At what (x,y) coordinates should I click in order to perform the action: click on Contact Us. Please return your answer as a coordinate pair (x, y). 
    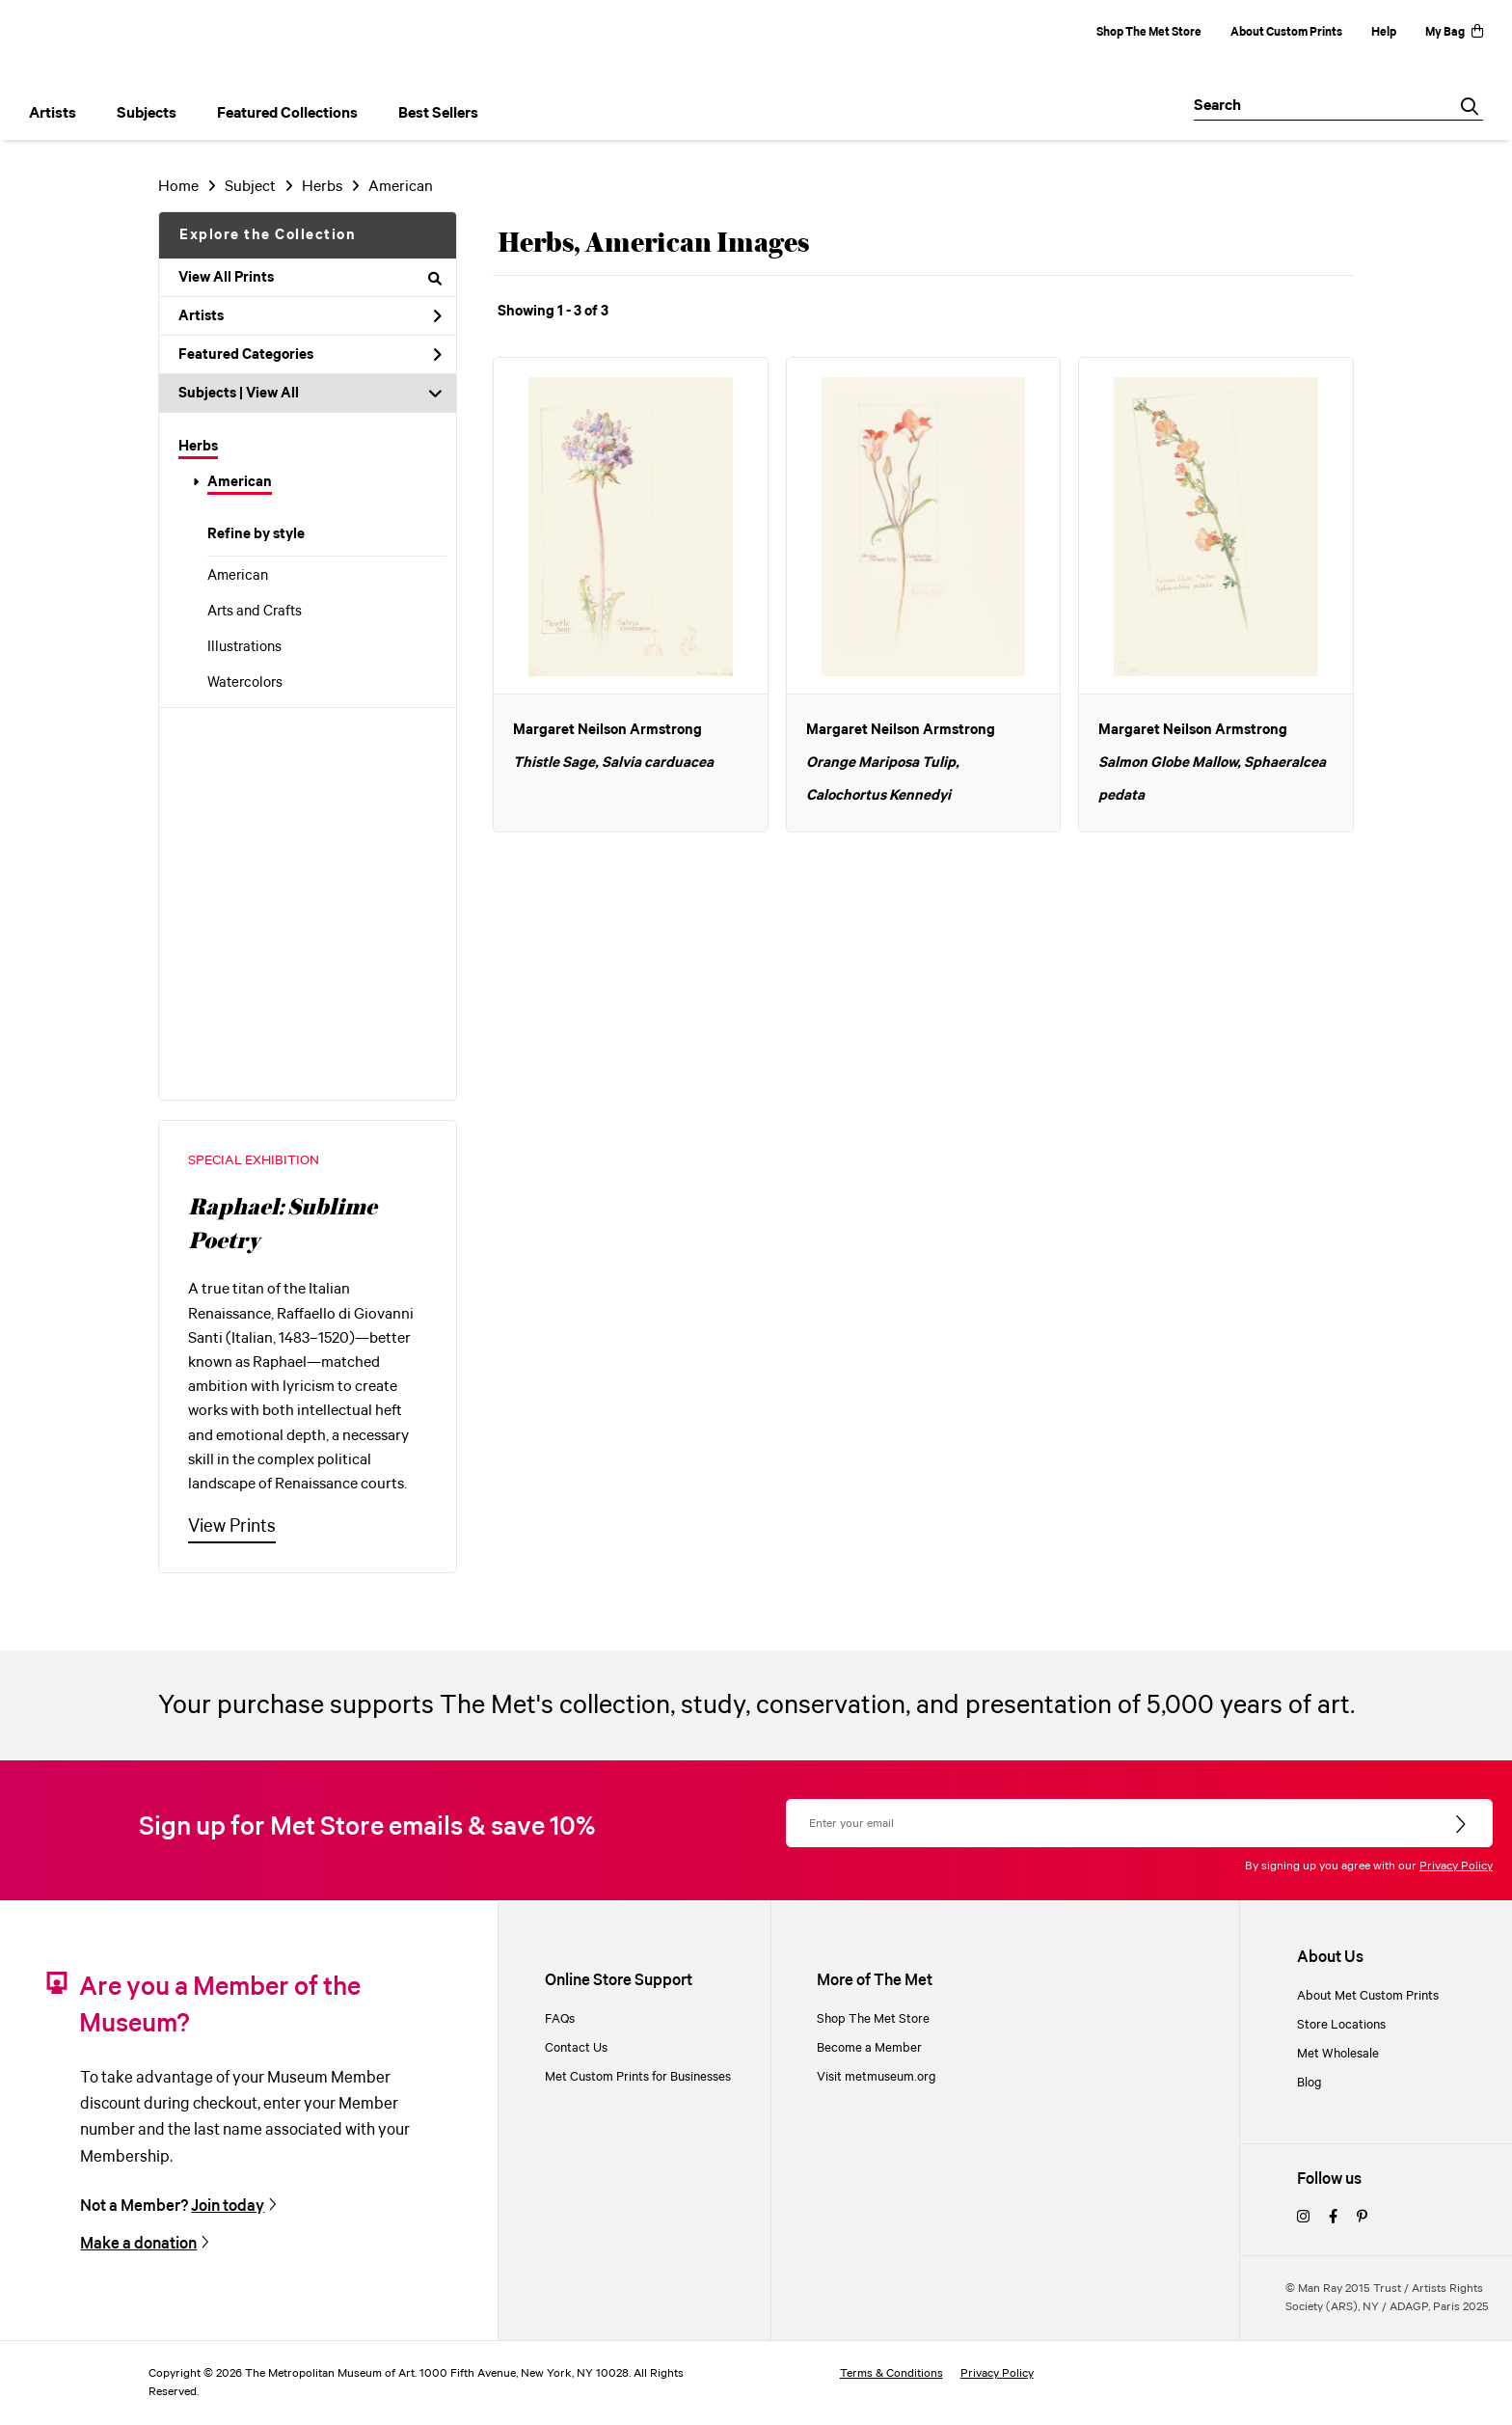
    Looking at the image, I should click on (576, 2048).